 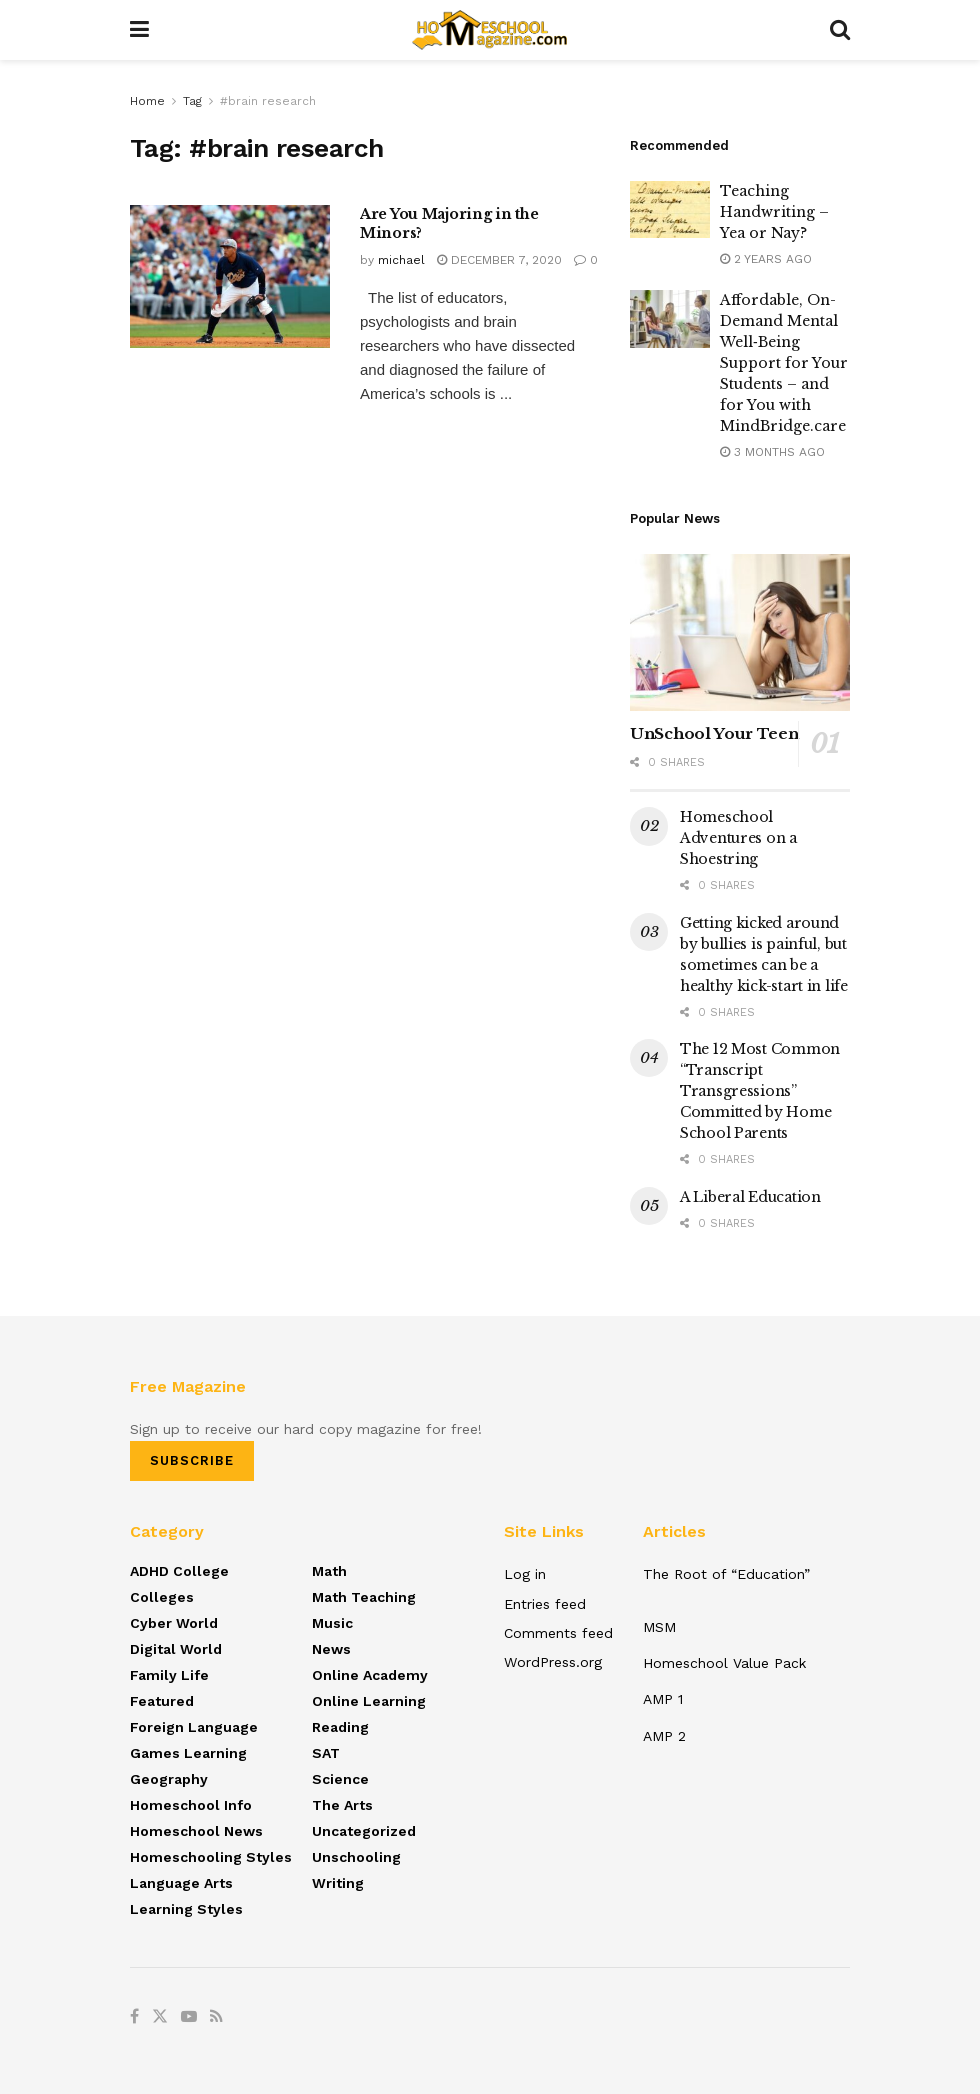 What do you see at coordinates (331, 1649) in the screenshot?
I see `News` at bounding box center [331, 1649].